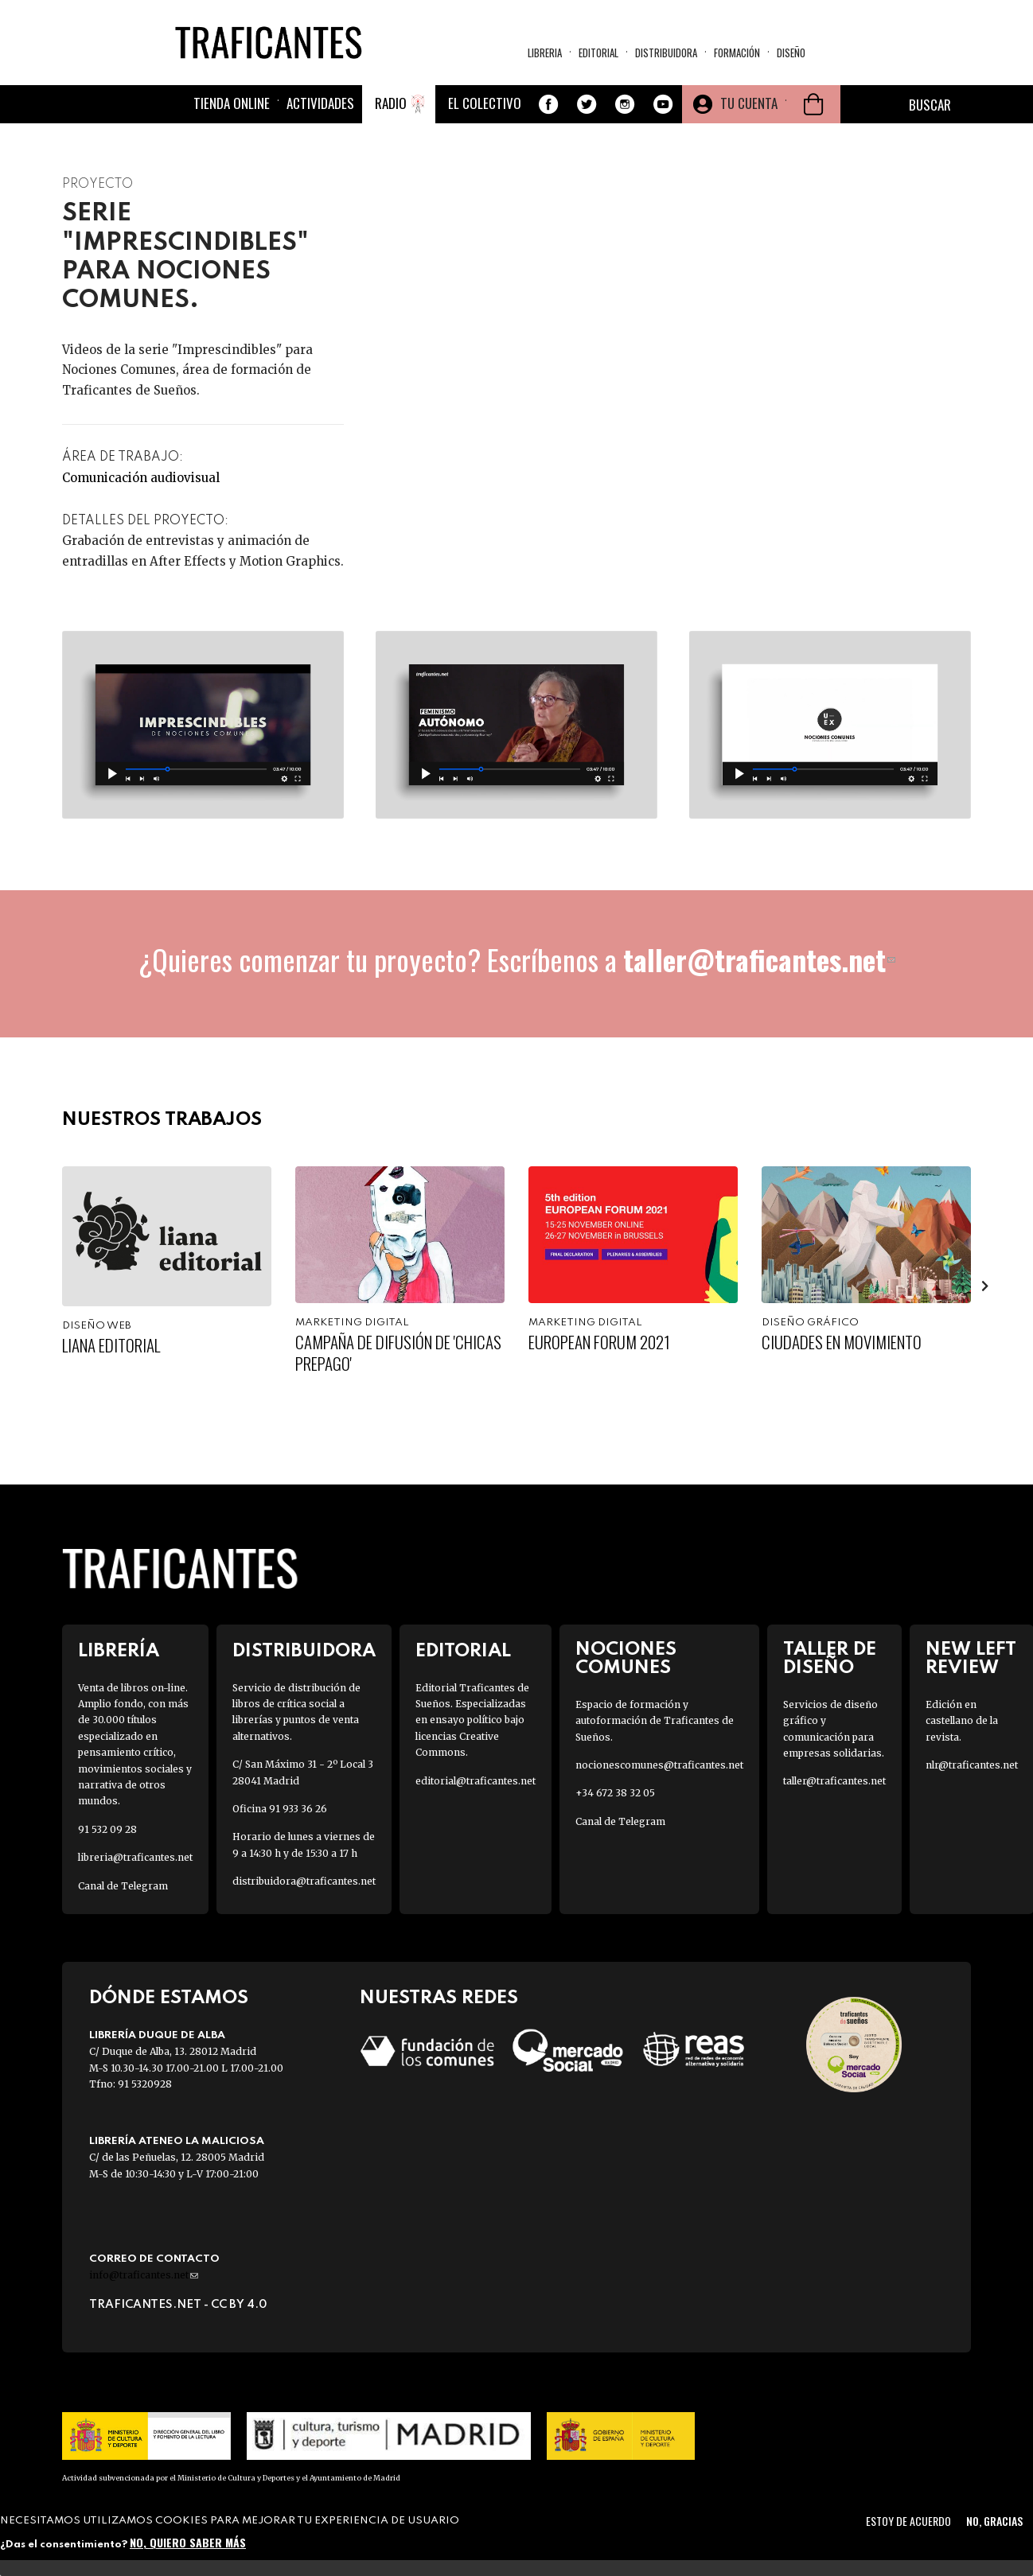 The height and width of the screenshot is (2576, 1033). What do you see at coordinates (908, 2520) in the screenshot?
I see `Estoy de acuerdo` at bounding box center [908, 2520].